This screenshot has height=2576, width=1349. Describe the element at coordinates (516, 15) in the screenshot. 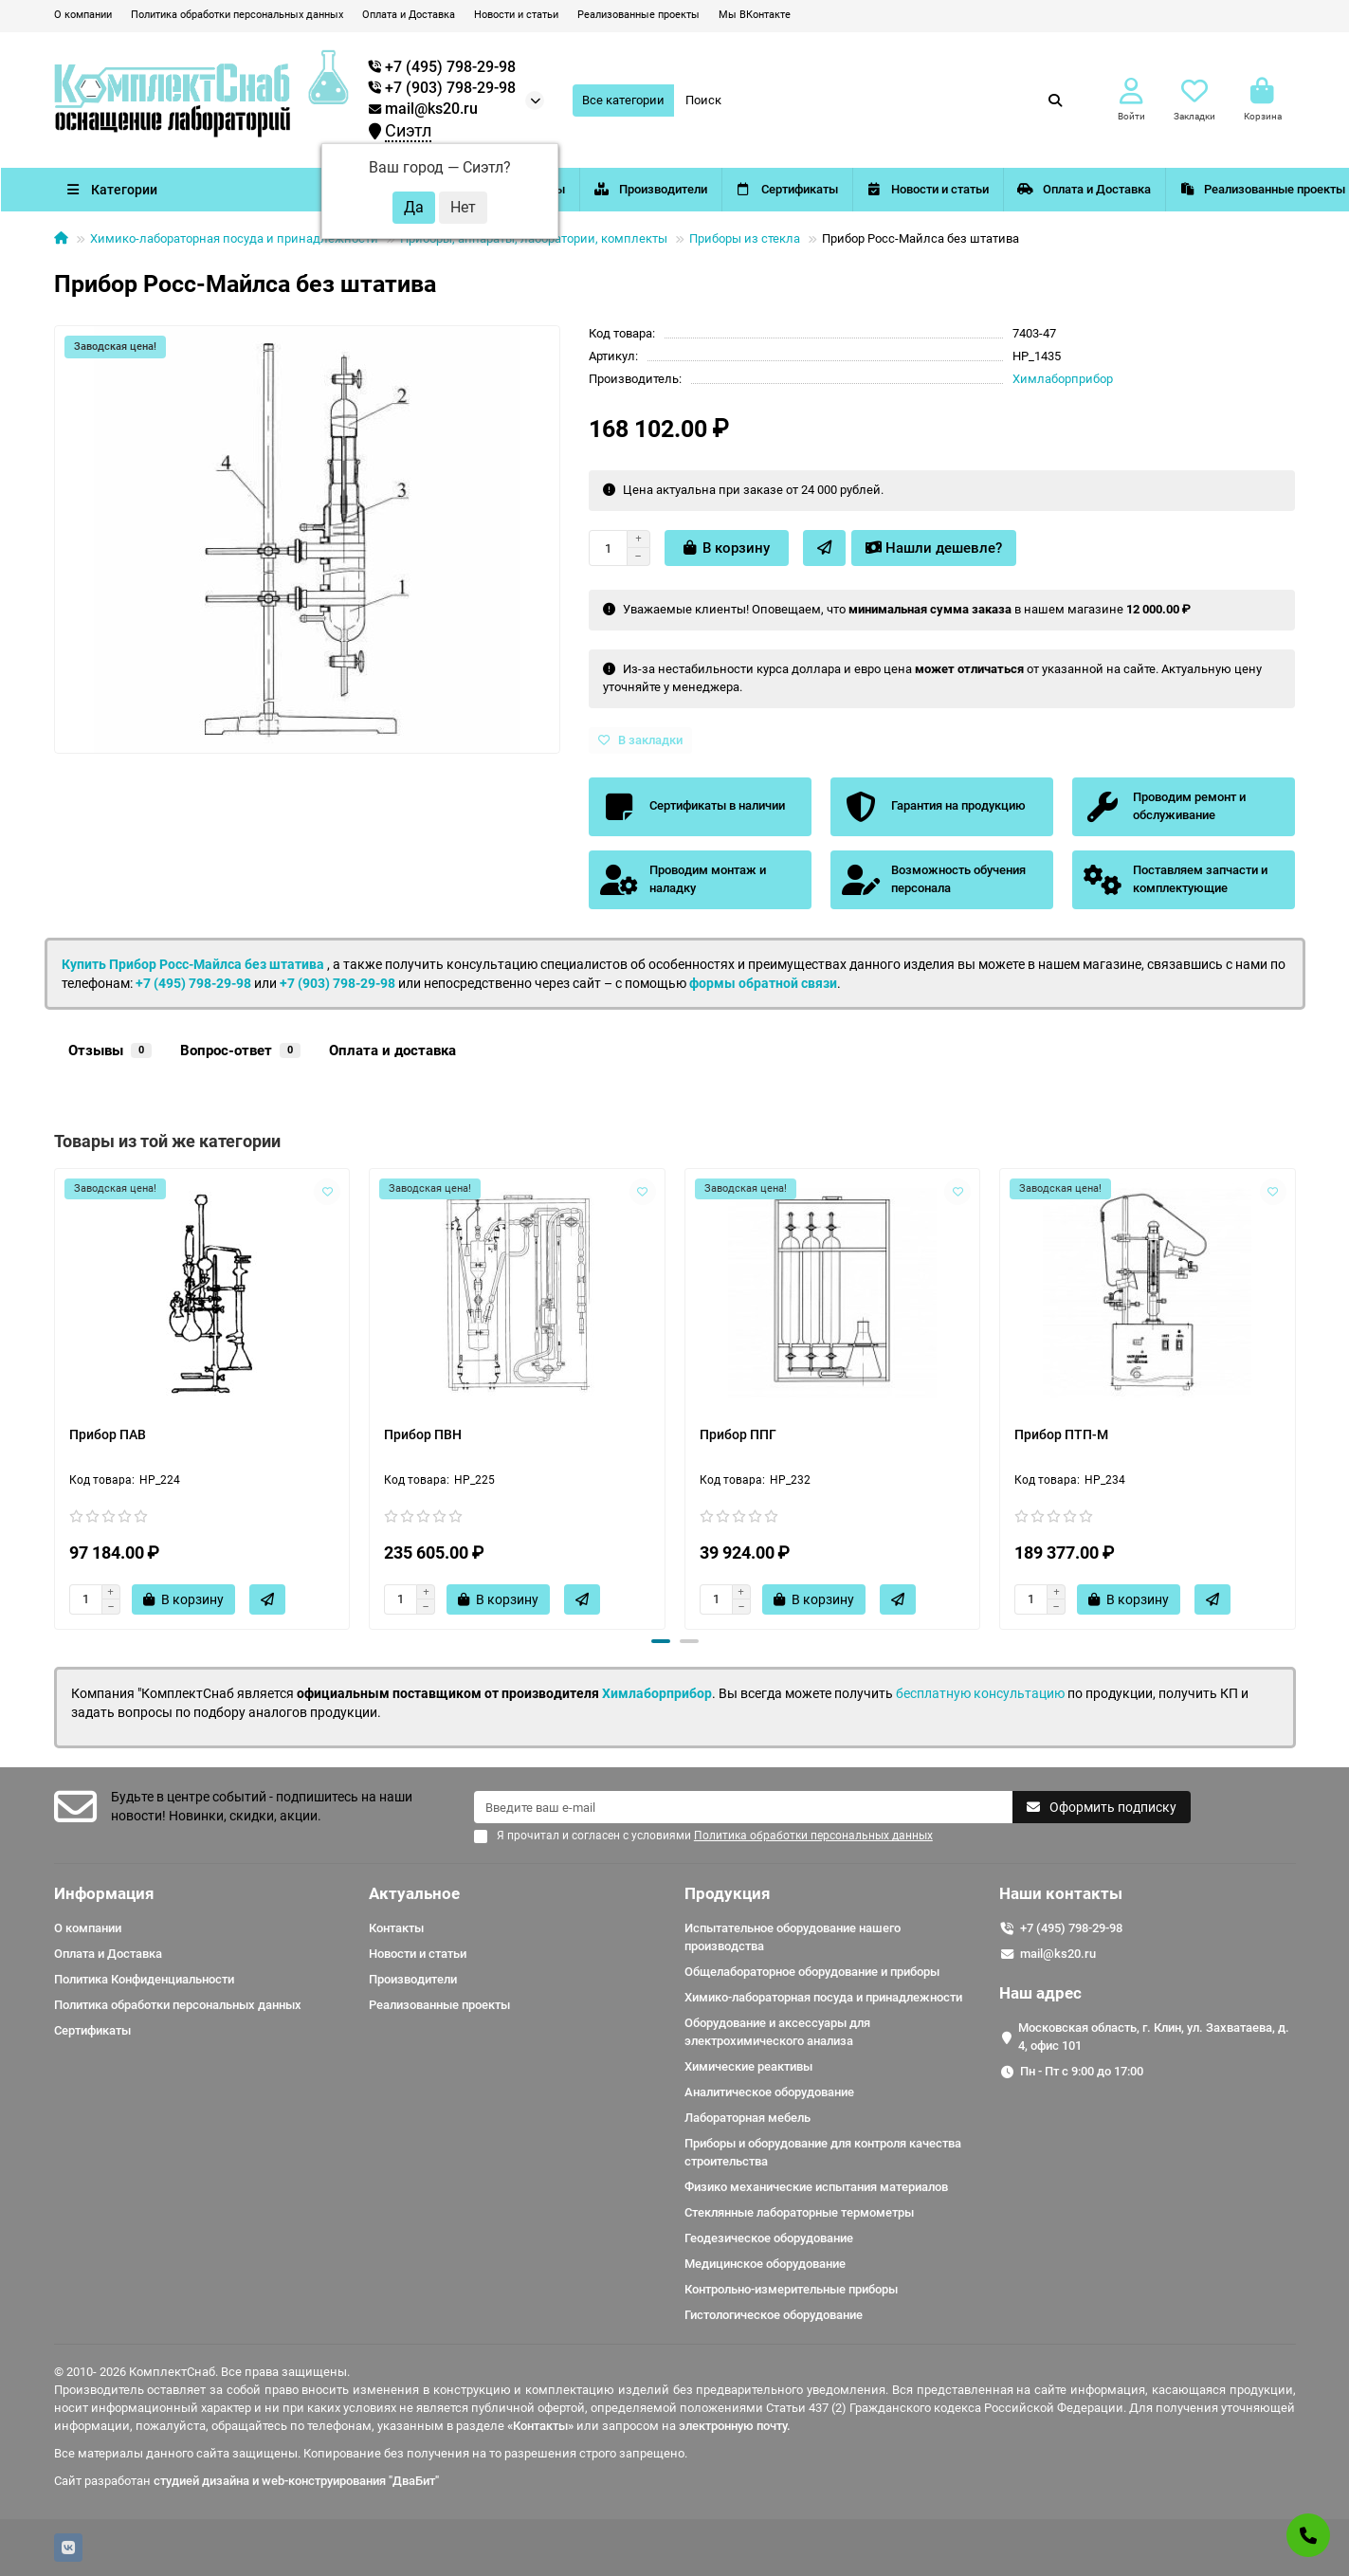

I see `Новости и статьи` at that location.